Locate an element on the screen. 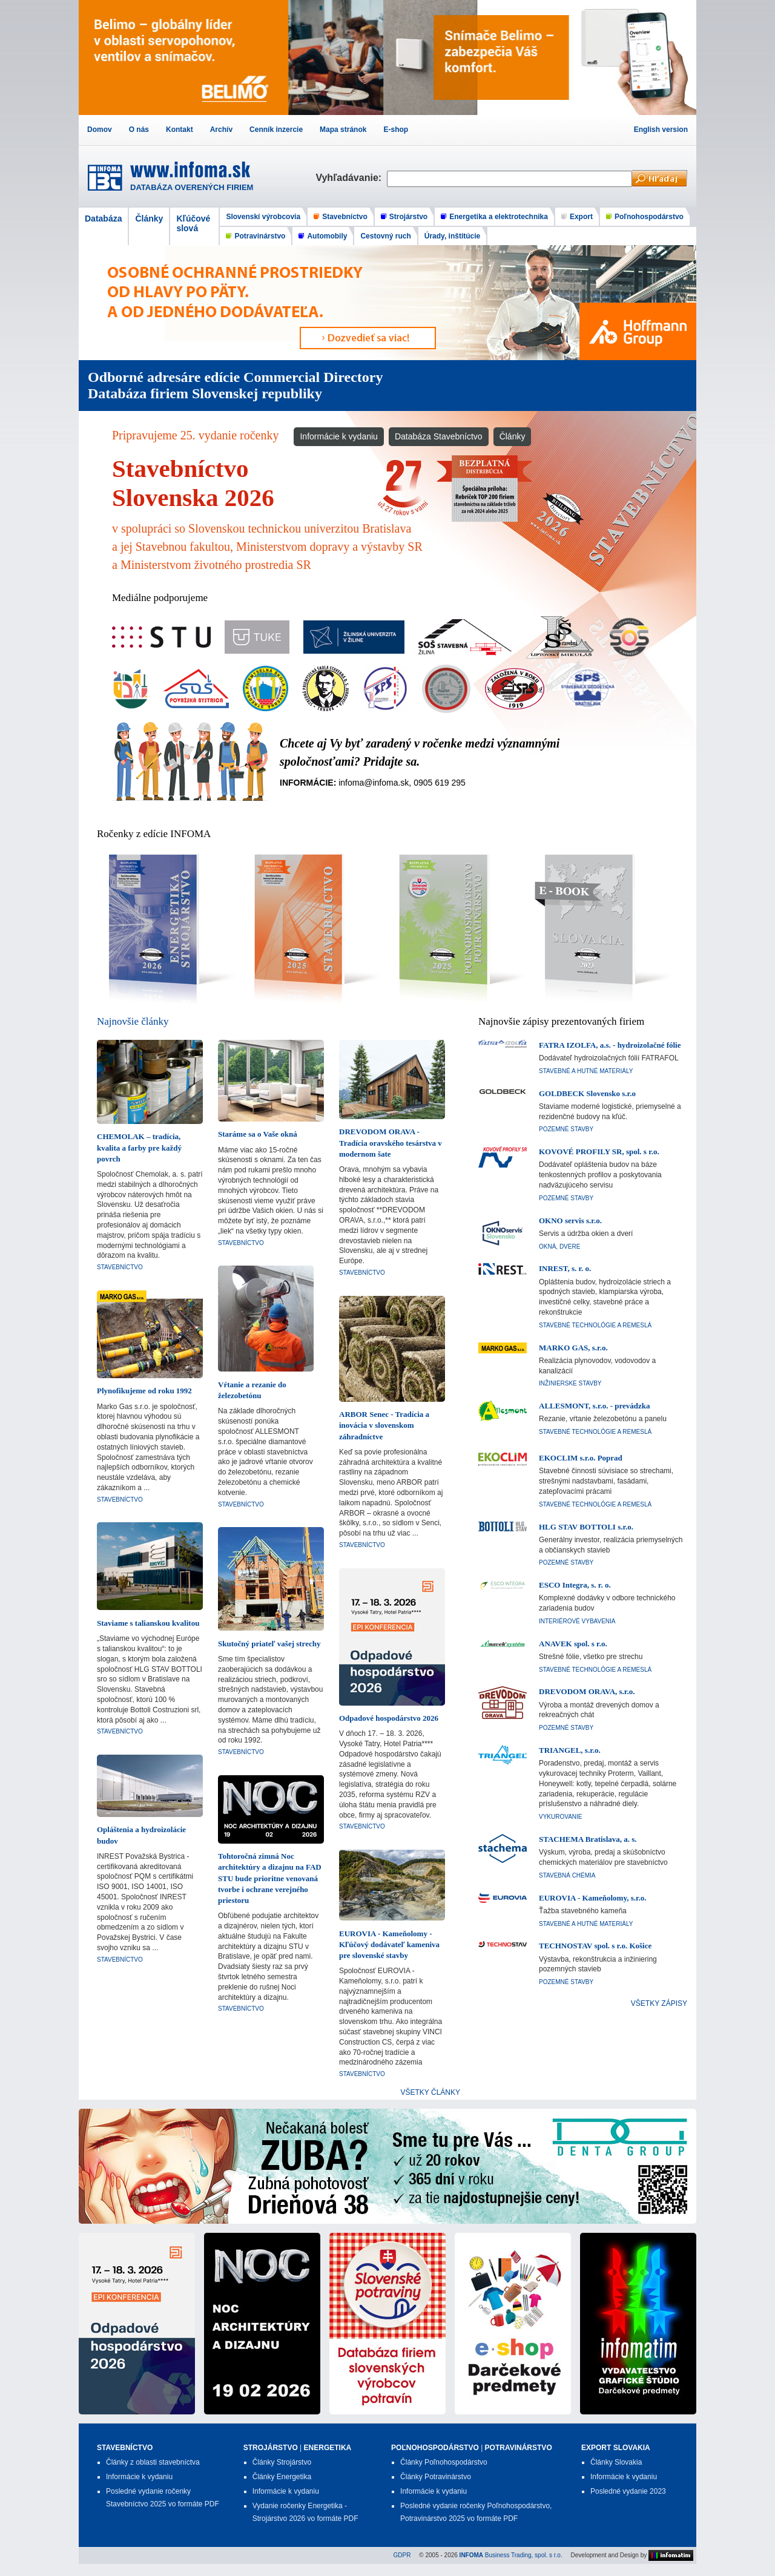  Pozemné stavby is located at coordinates (566, 1129).